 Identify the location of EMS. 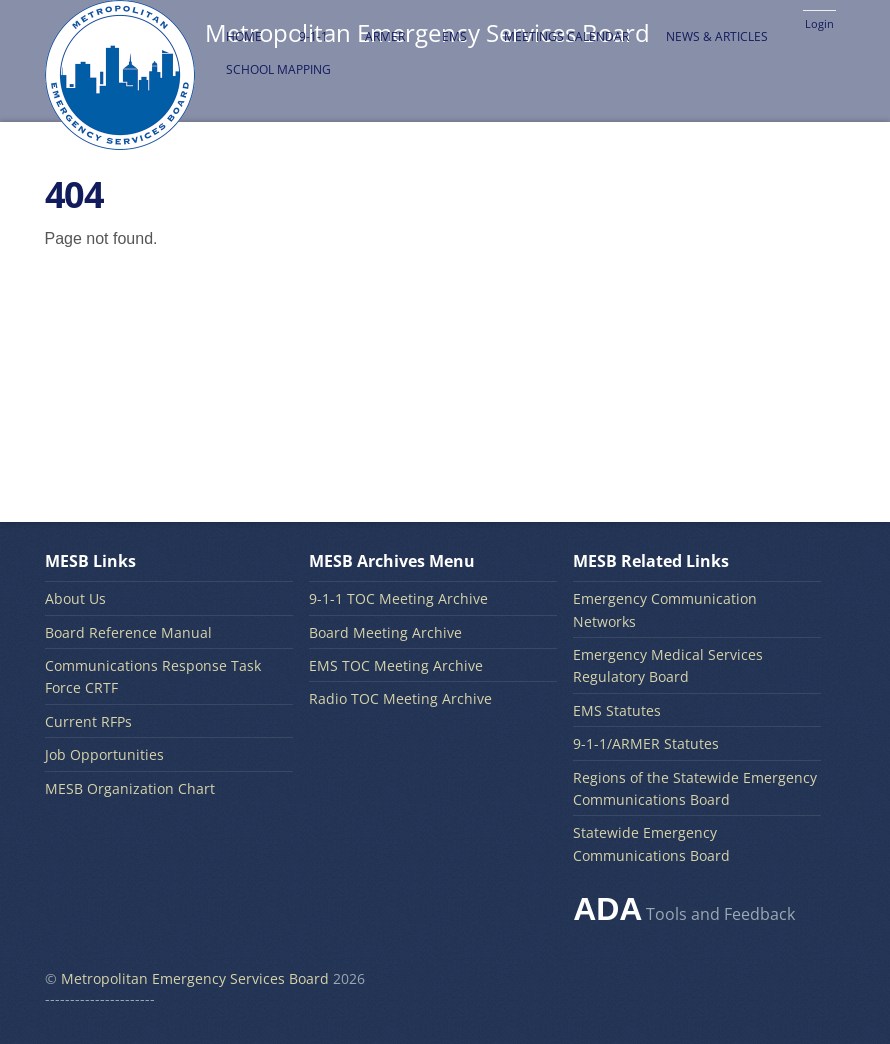
(454, 36).